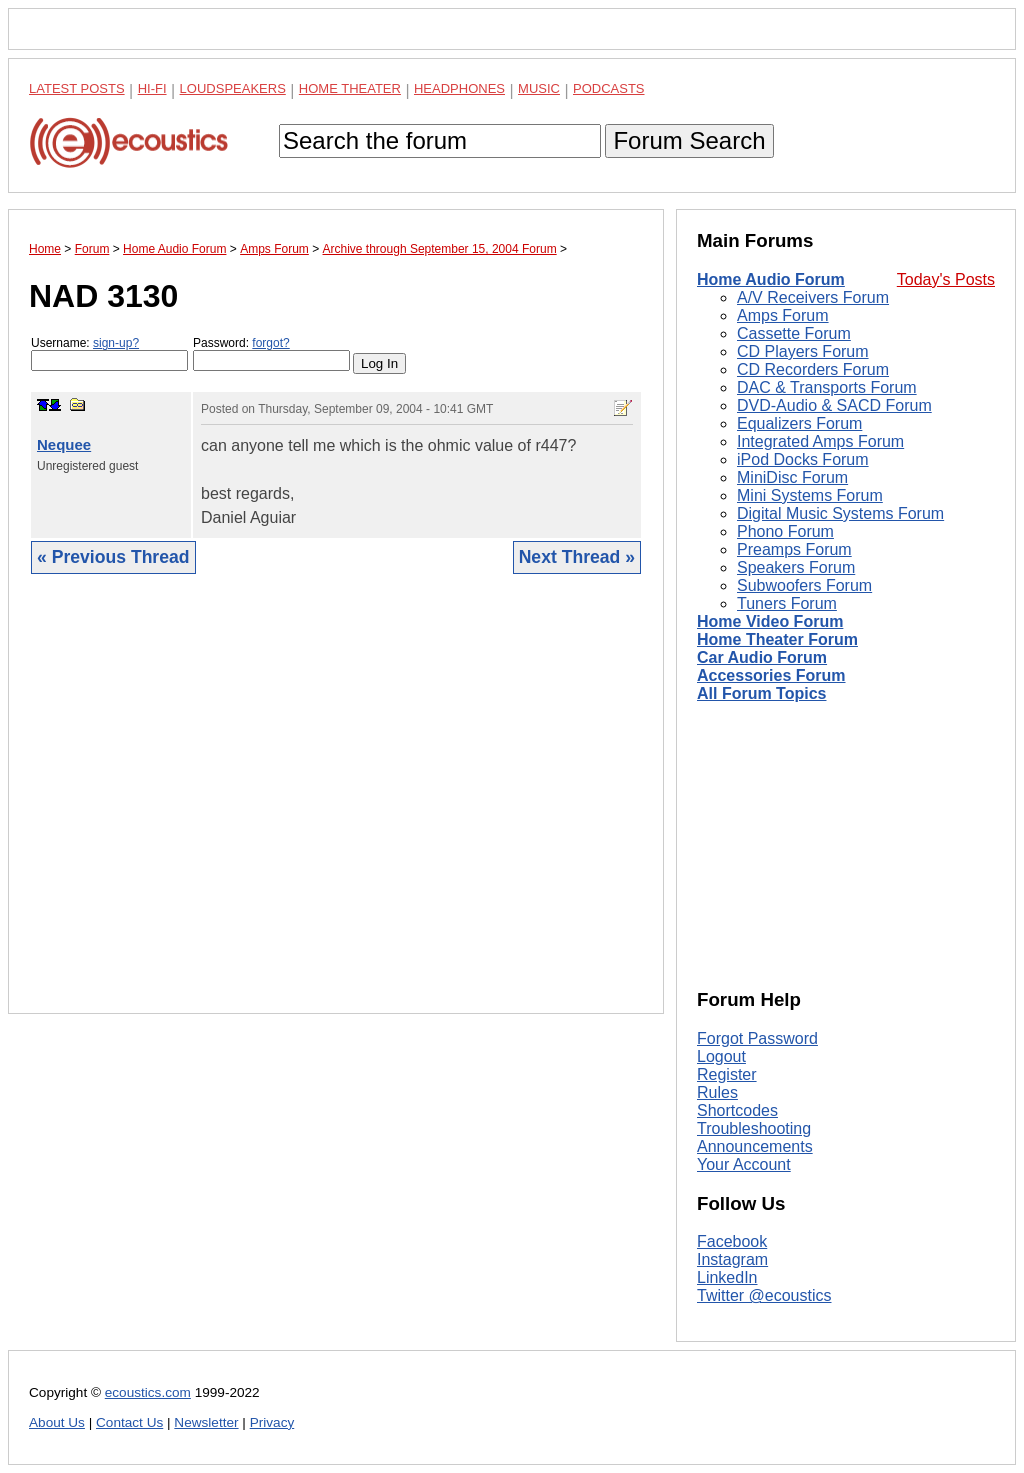 The image size is (1024, 1473). What do you see at coordinates (783, 315) in the screenshot?
I see `Amps Forum` at bounding box center [783, 315].